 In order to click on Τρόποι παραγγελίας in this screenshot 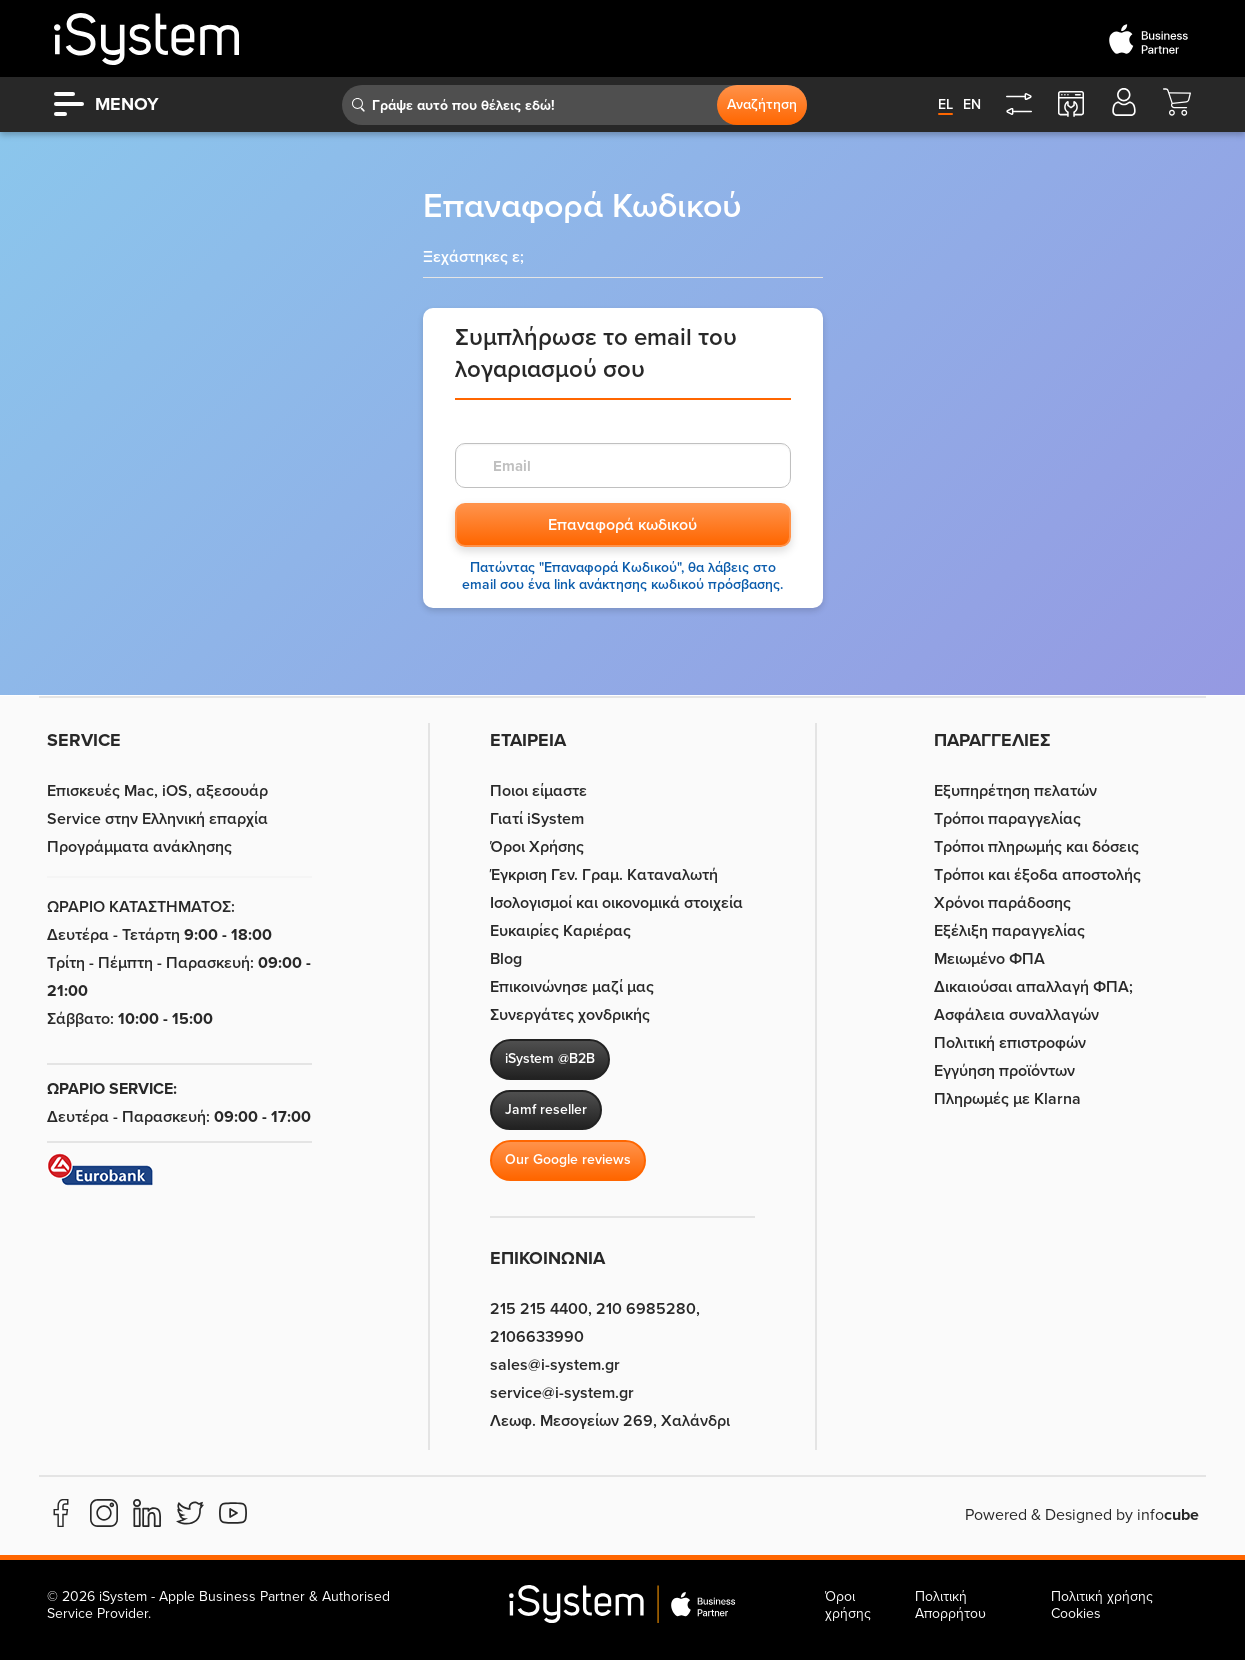, I will do `click(1007, 819)`.